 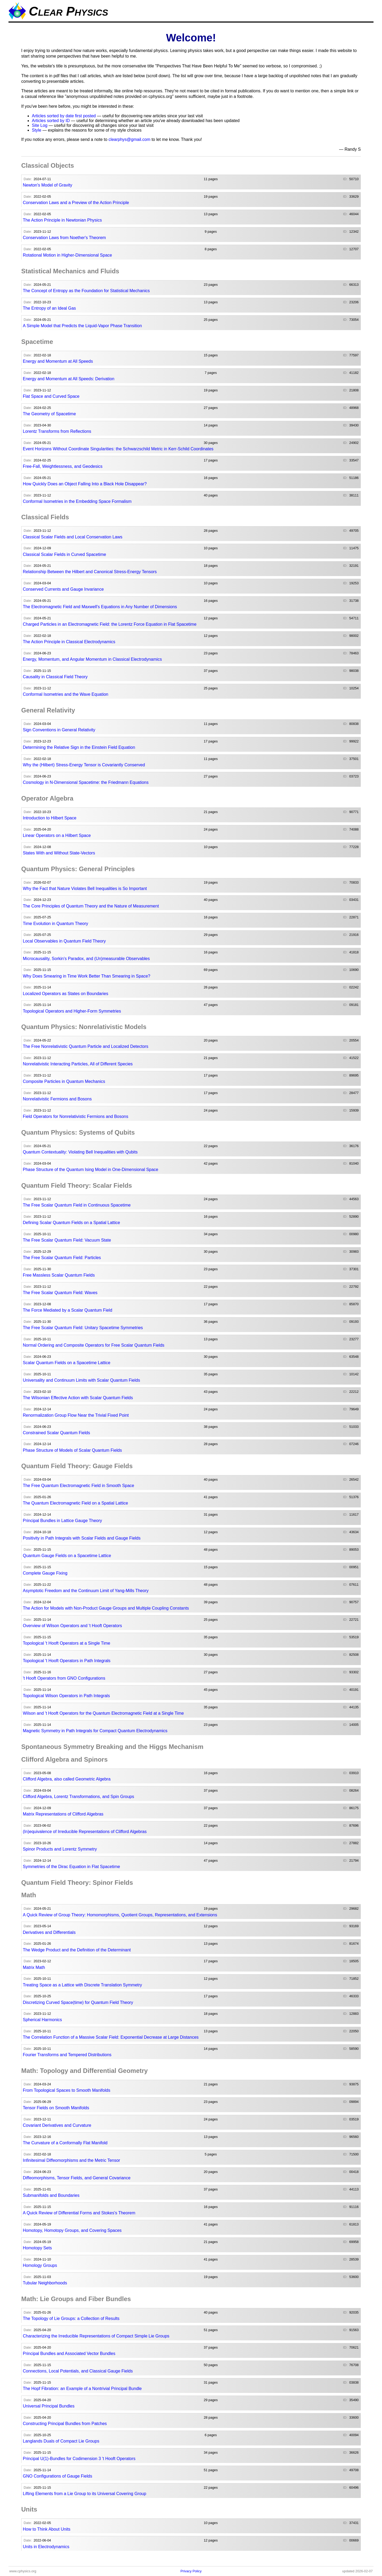 I want to click on A Quick Review of Group Theory: Homomorphisms, Quotient Groups, Representations, and Extensions, so click(x=120, y=1915).